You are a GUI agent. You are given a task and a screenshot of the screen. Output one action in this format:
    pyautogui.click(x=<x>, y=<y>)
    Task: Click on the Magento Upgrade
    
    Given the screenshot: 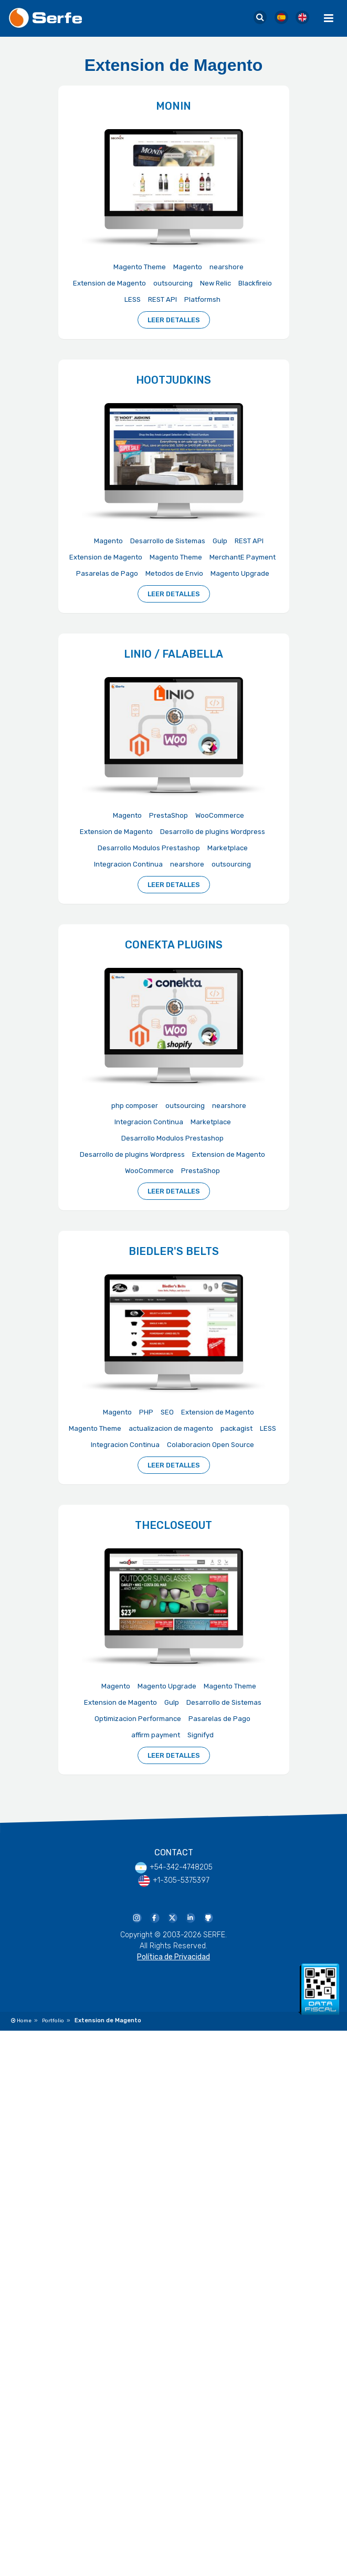 What is the action you would take?
    pyautogui.click(x=240, y=573)
    